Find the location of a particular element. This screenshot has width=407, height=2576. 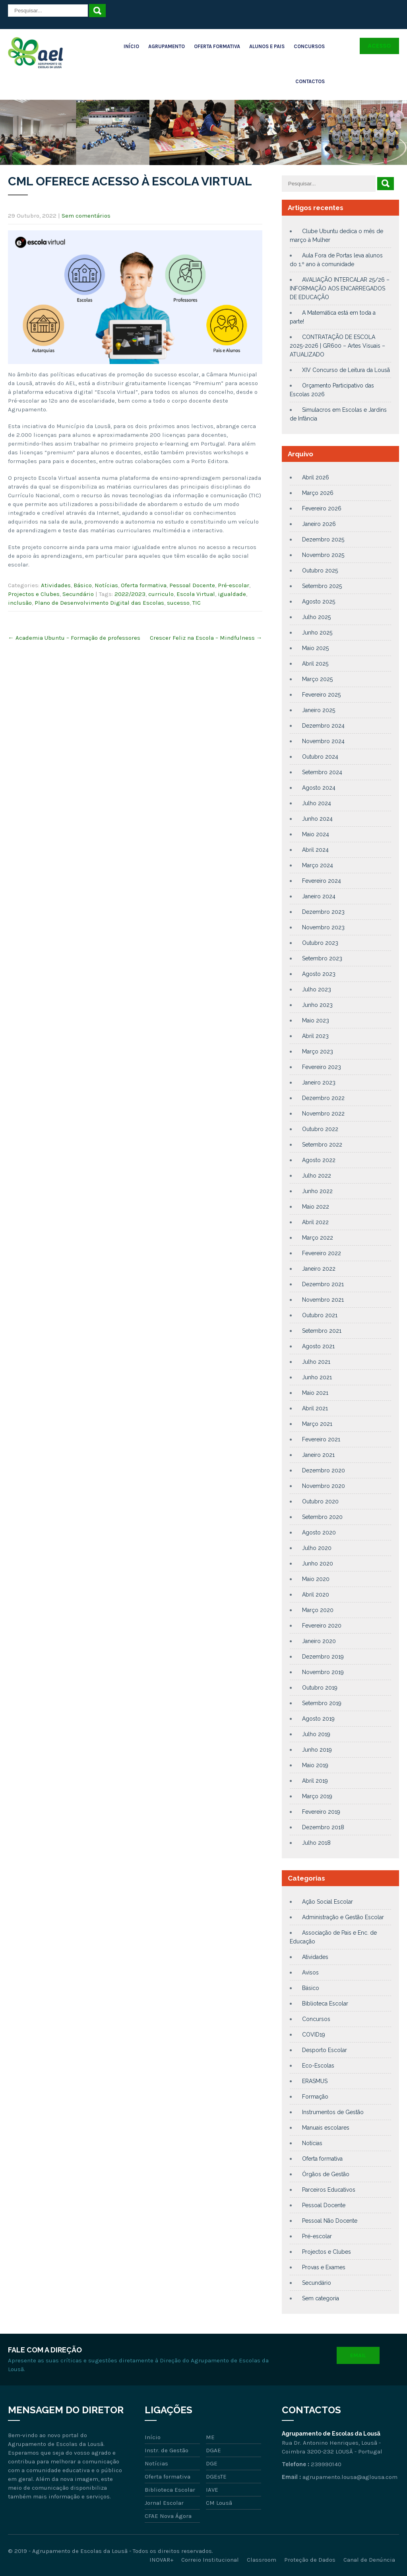

Administração e Gestão Escolar is located at coordinates (343, 1917).